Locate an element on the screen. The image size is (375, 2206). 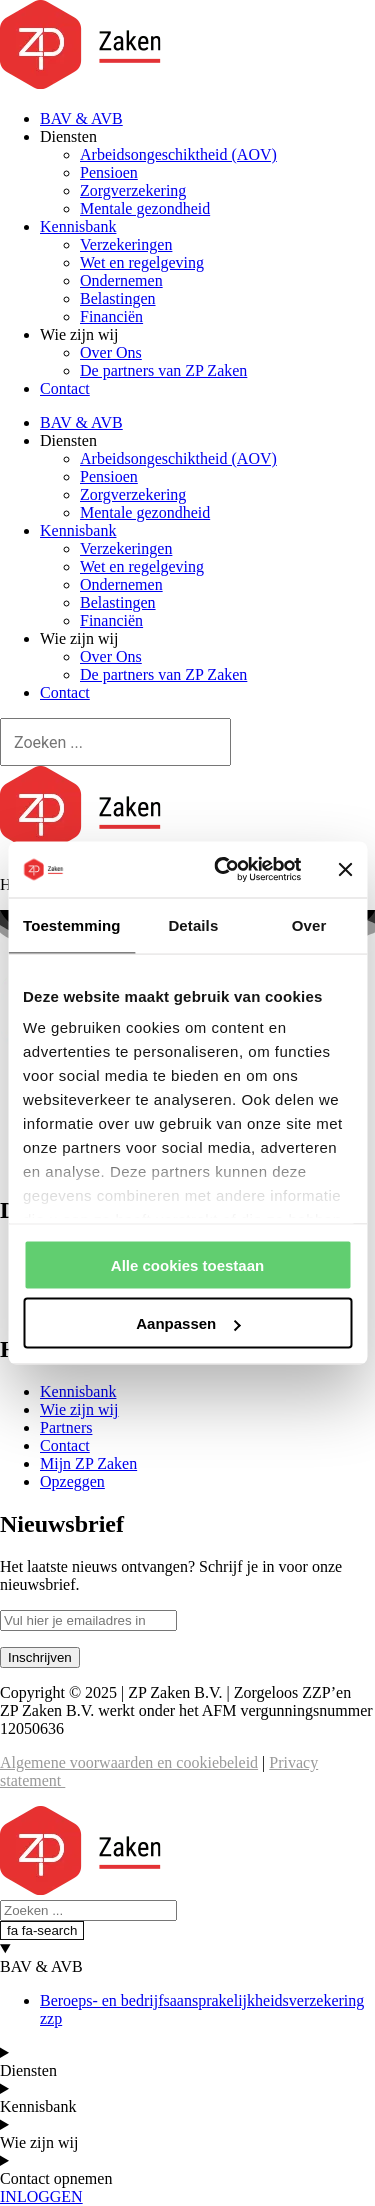
Algemene voorwaarden en cookiebeleid is located at coordinates (129, 1762).